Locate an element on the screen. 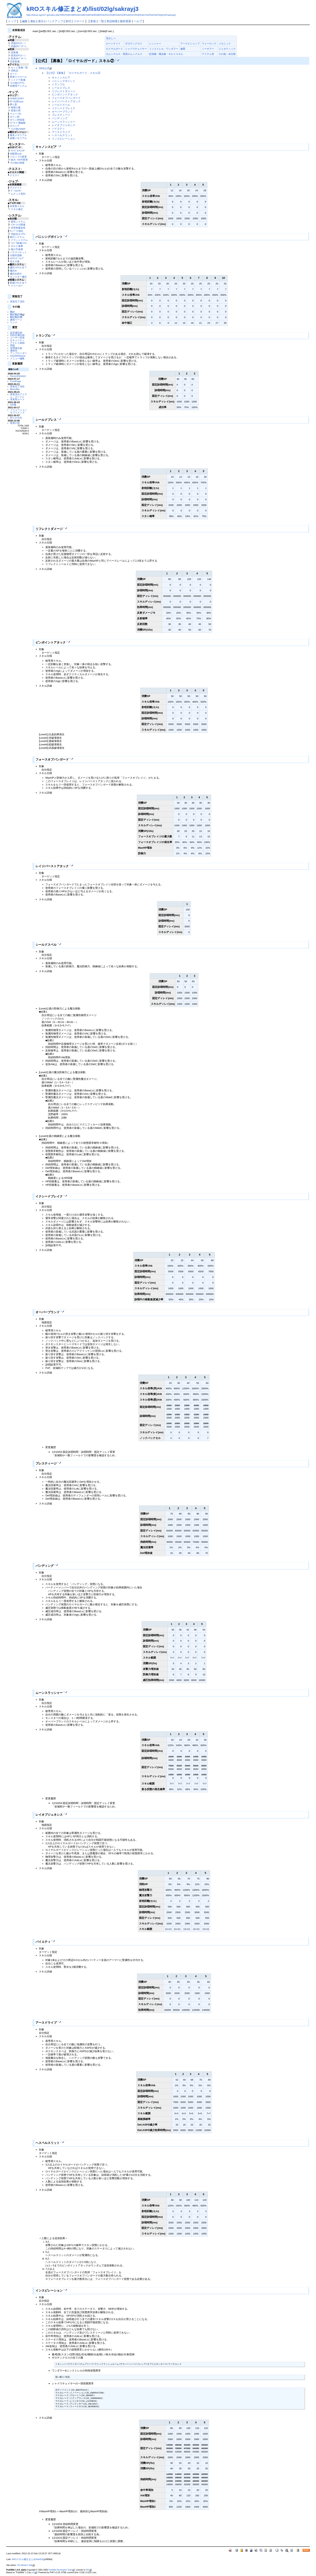 Image resolution: width=316 pixels, height=2576 pixels. 編集 is located at coordinates (25, 21).